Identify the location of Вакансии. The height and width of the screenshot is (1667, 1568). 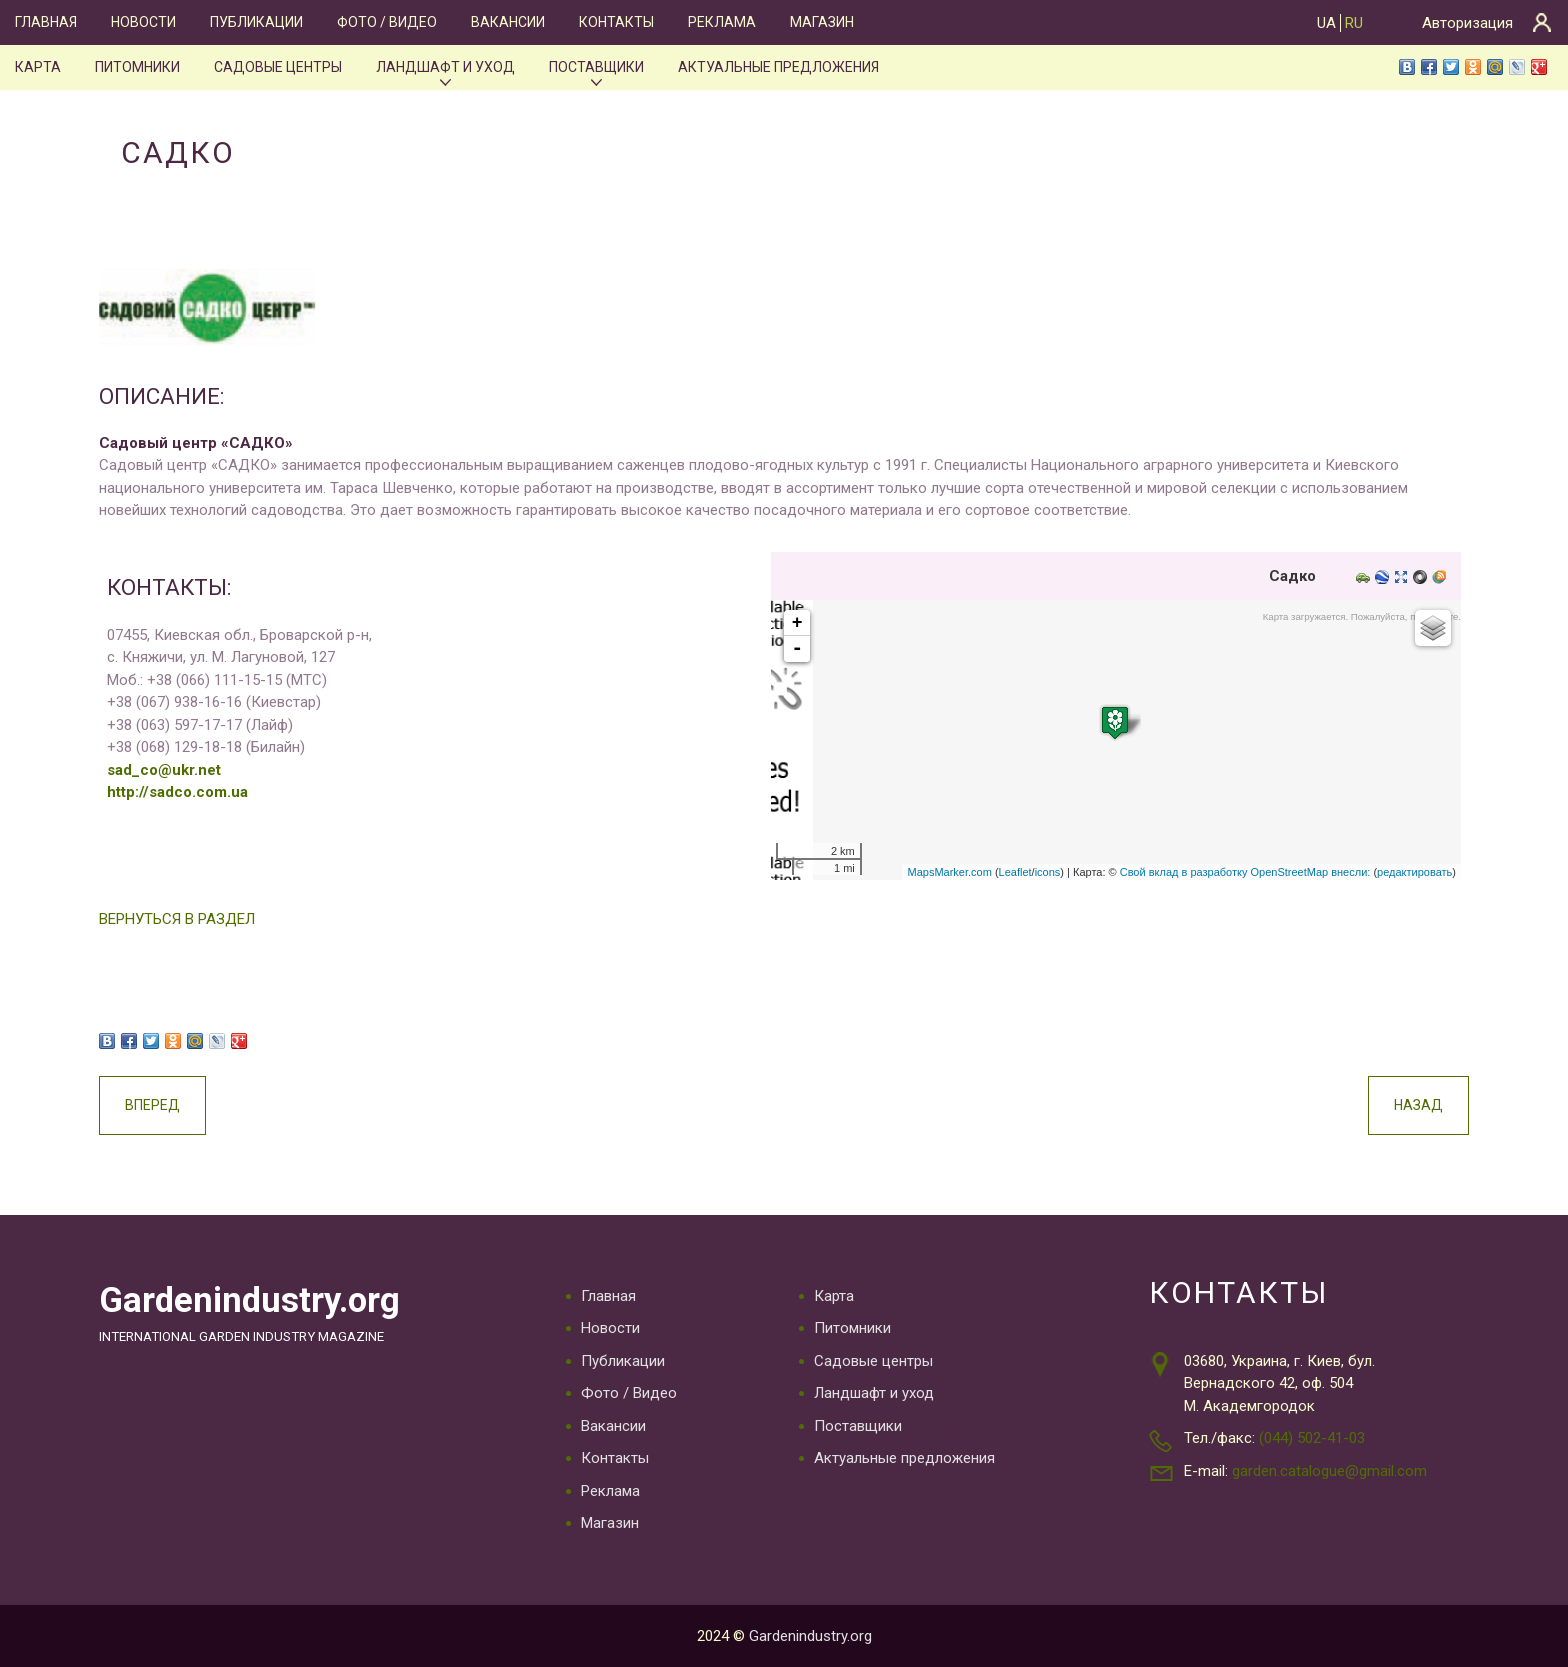
(508, 22).